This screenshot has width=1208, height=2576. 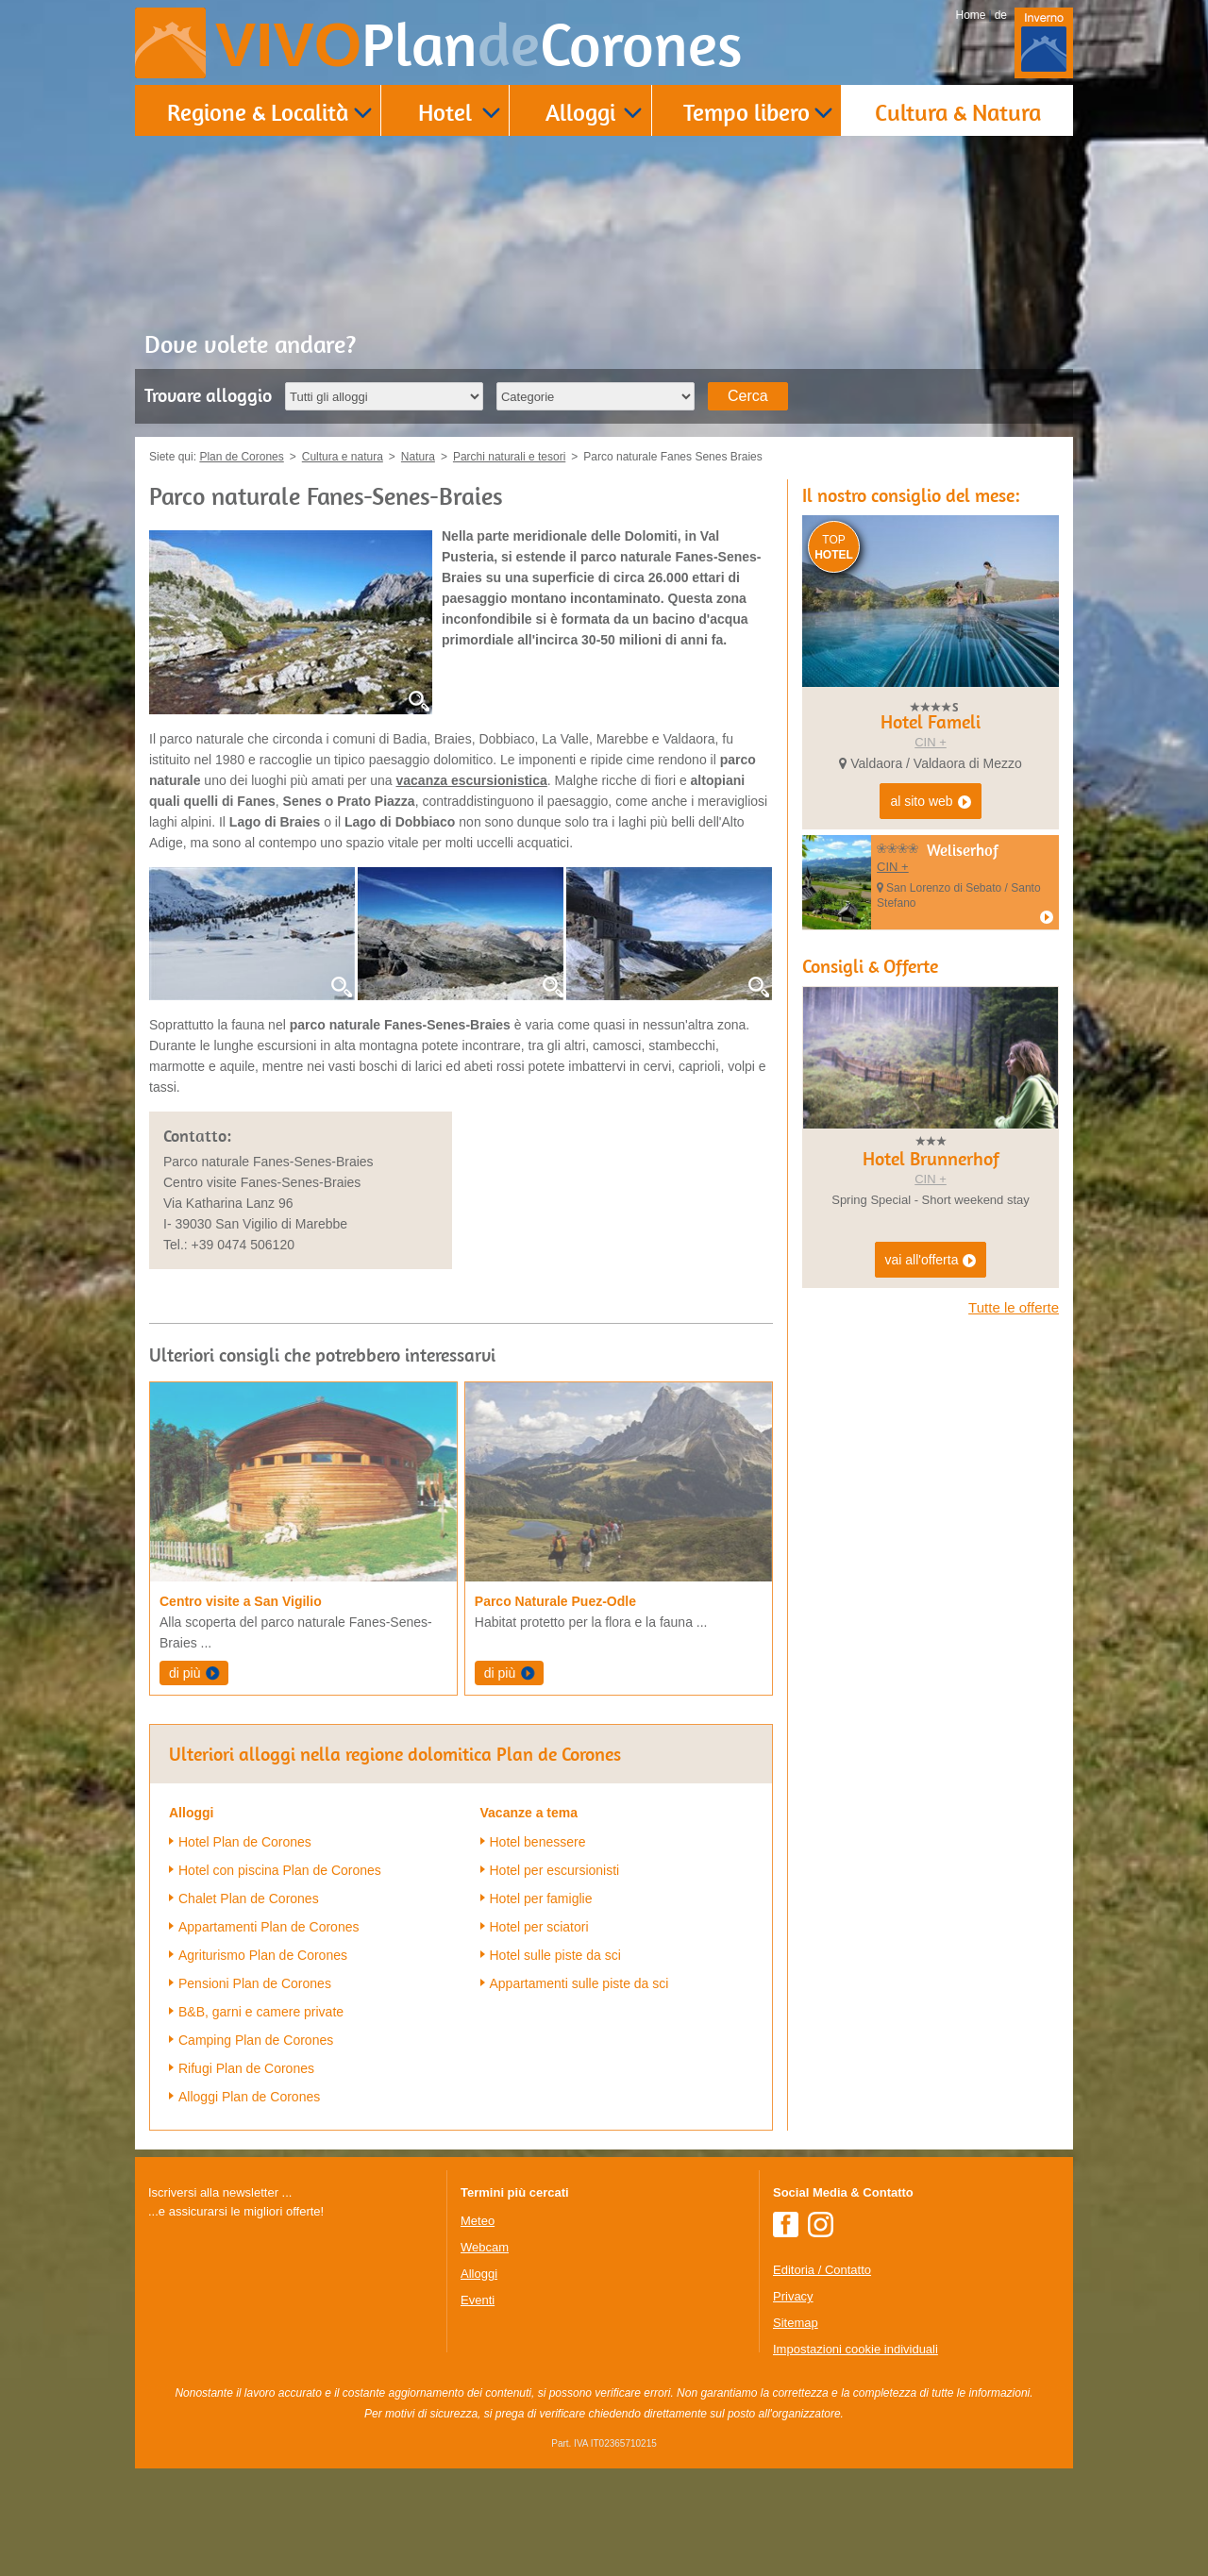 I want to click on Alloggi Plan de Corones, so click(x=249, y=2096).